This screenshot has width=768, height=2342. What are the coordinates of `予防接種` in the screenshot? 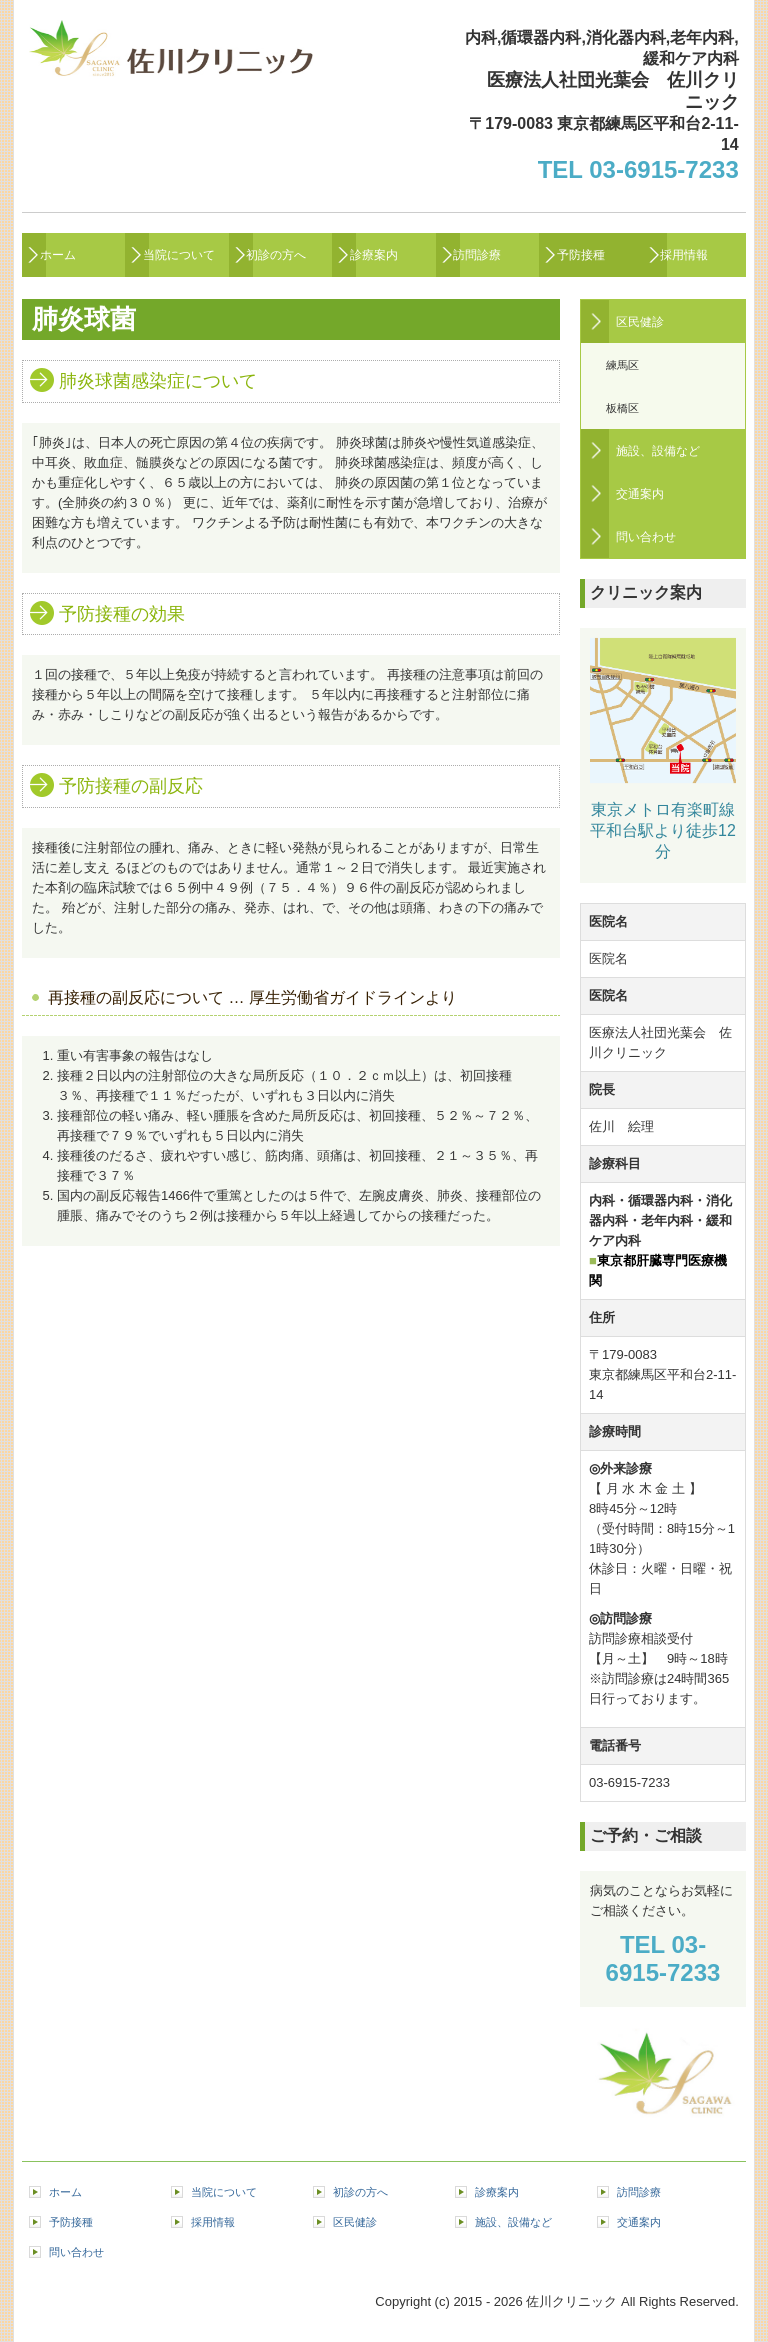 It's located at (581, 255).